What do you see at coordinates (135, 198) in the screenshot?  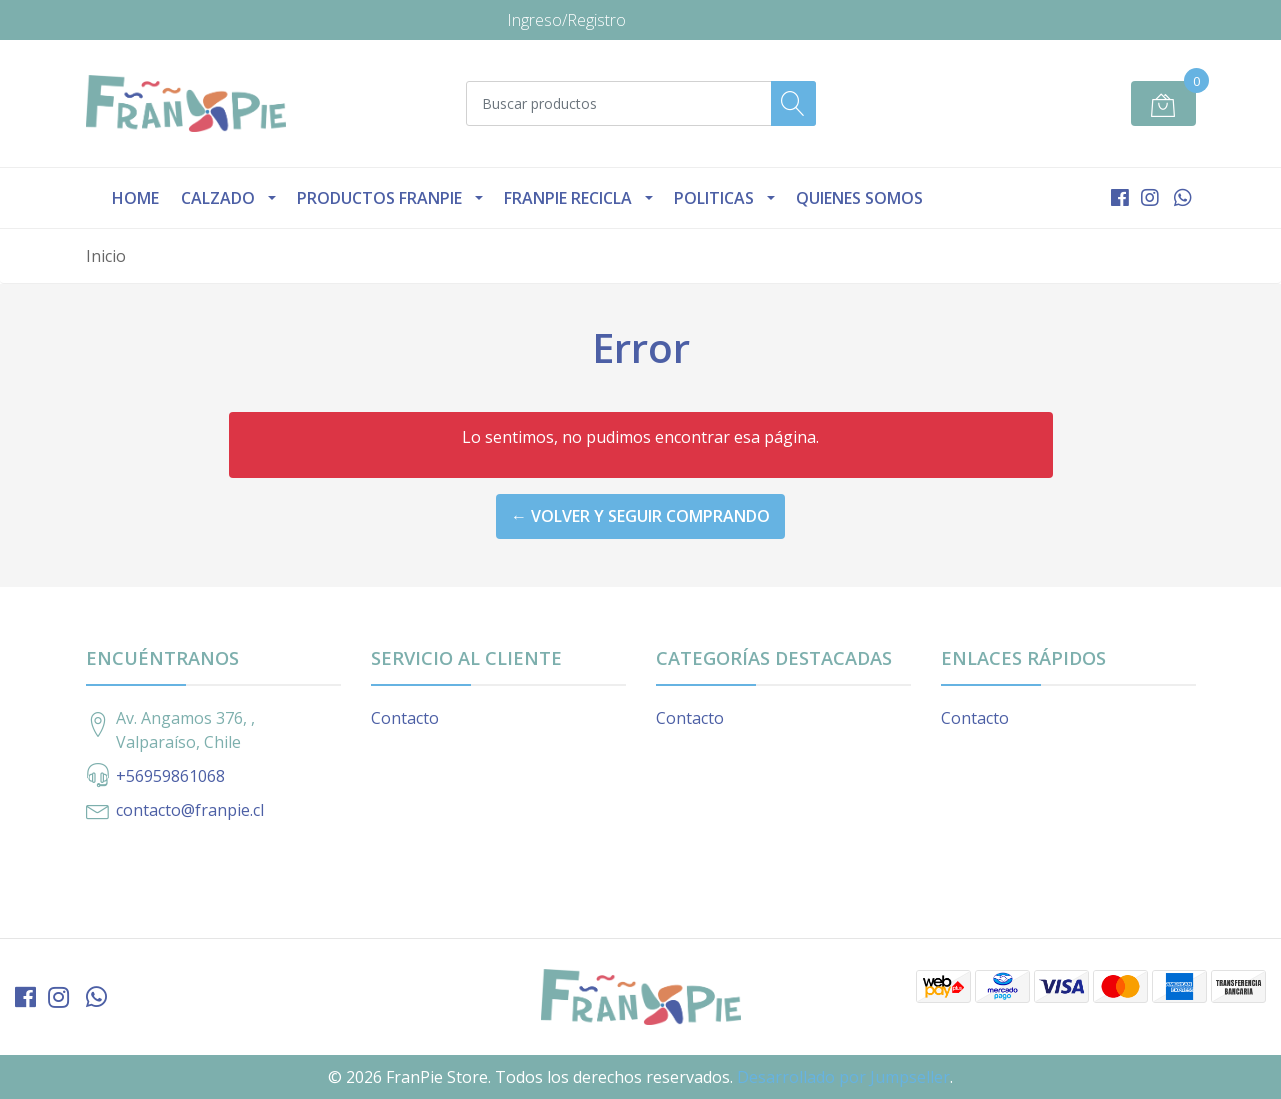 I see `Home` at bounding box center [135, 198].